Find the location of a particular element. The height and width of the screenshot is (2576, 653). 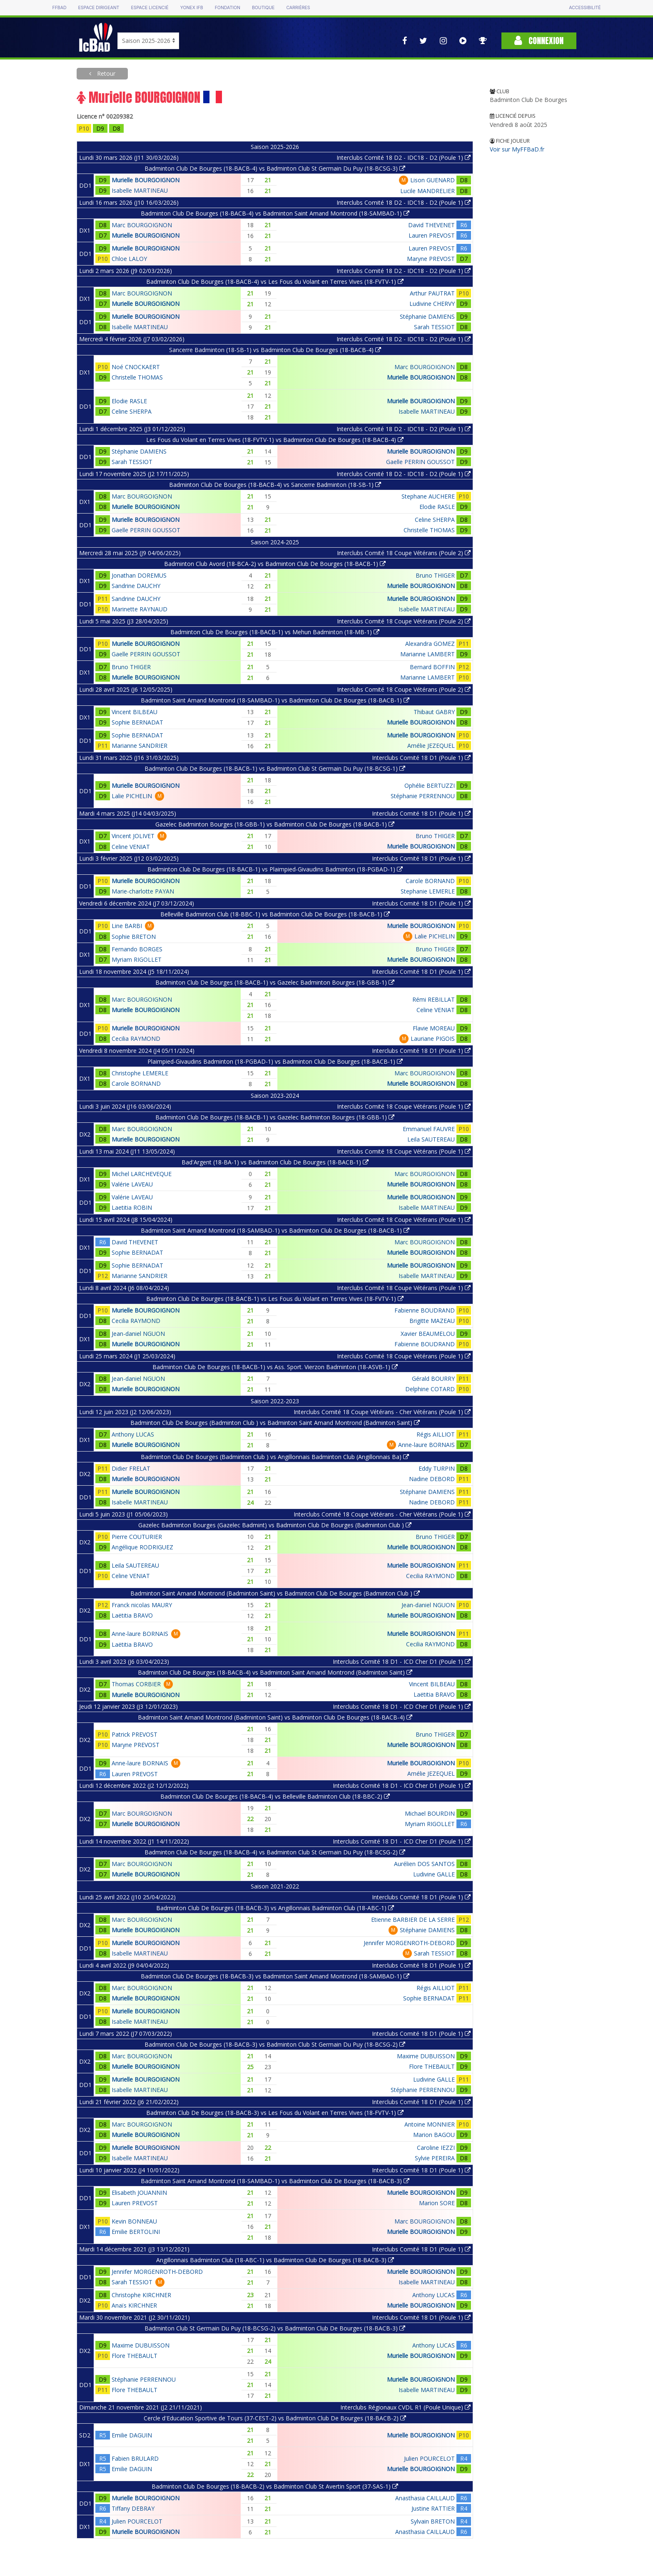

Yonex IFB is located at coordinates (191, 7).